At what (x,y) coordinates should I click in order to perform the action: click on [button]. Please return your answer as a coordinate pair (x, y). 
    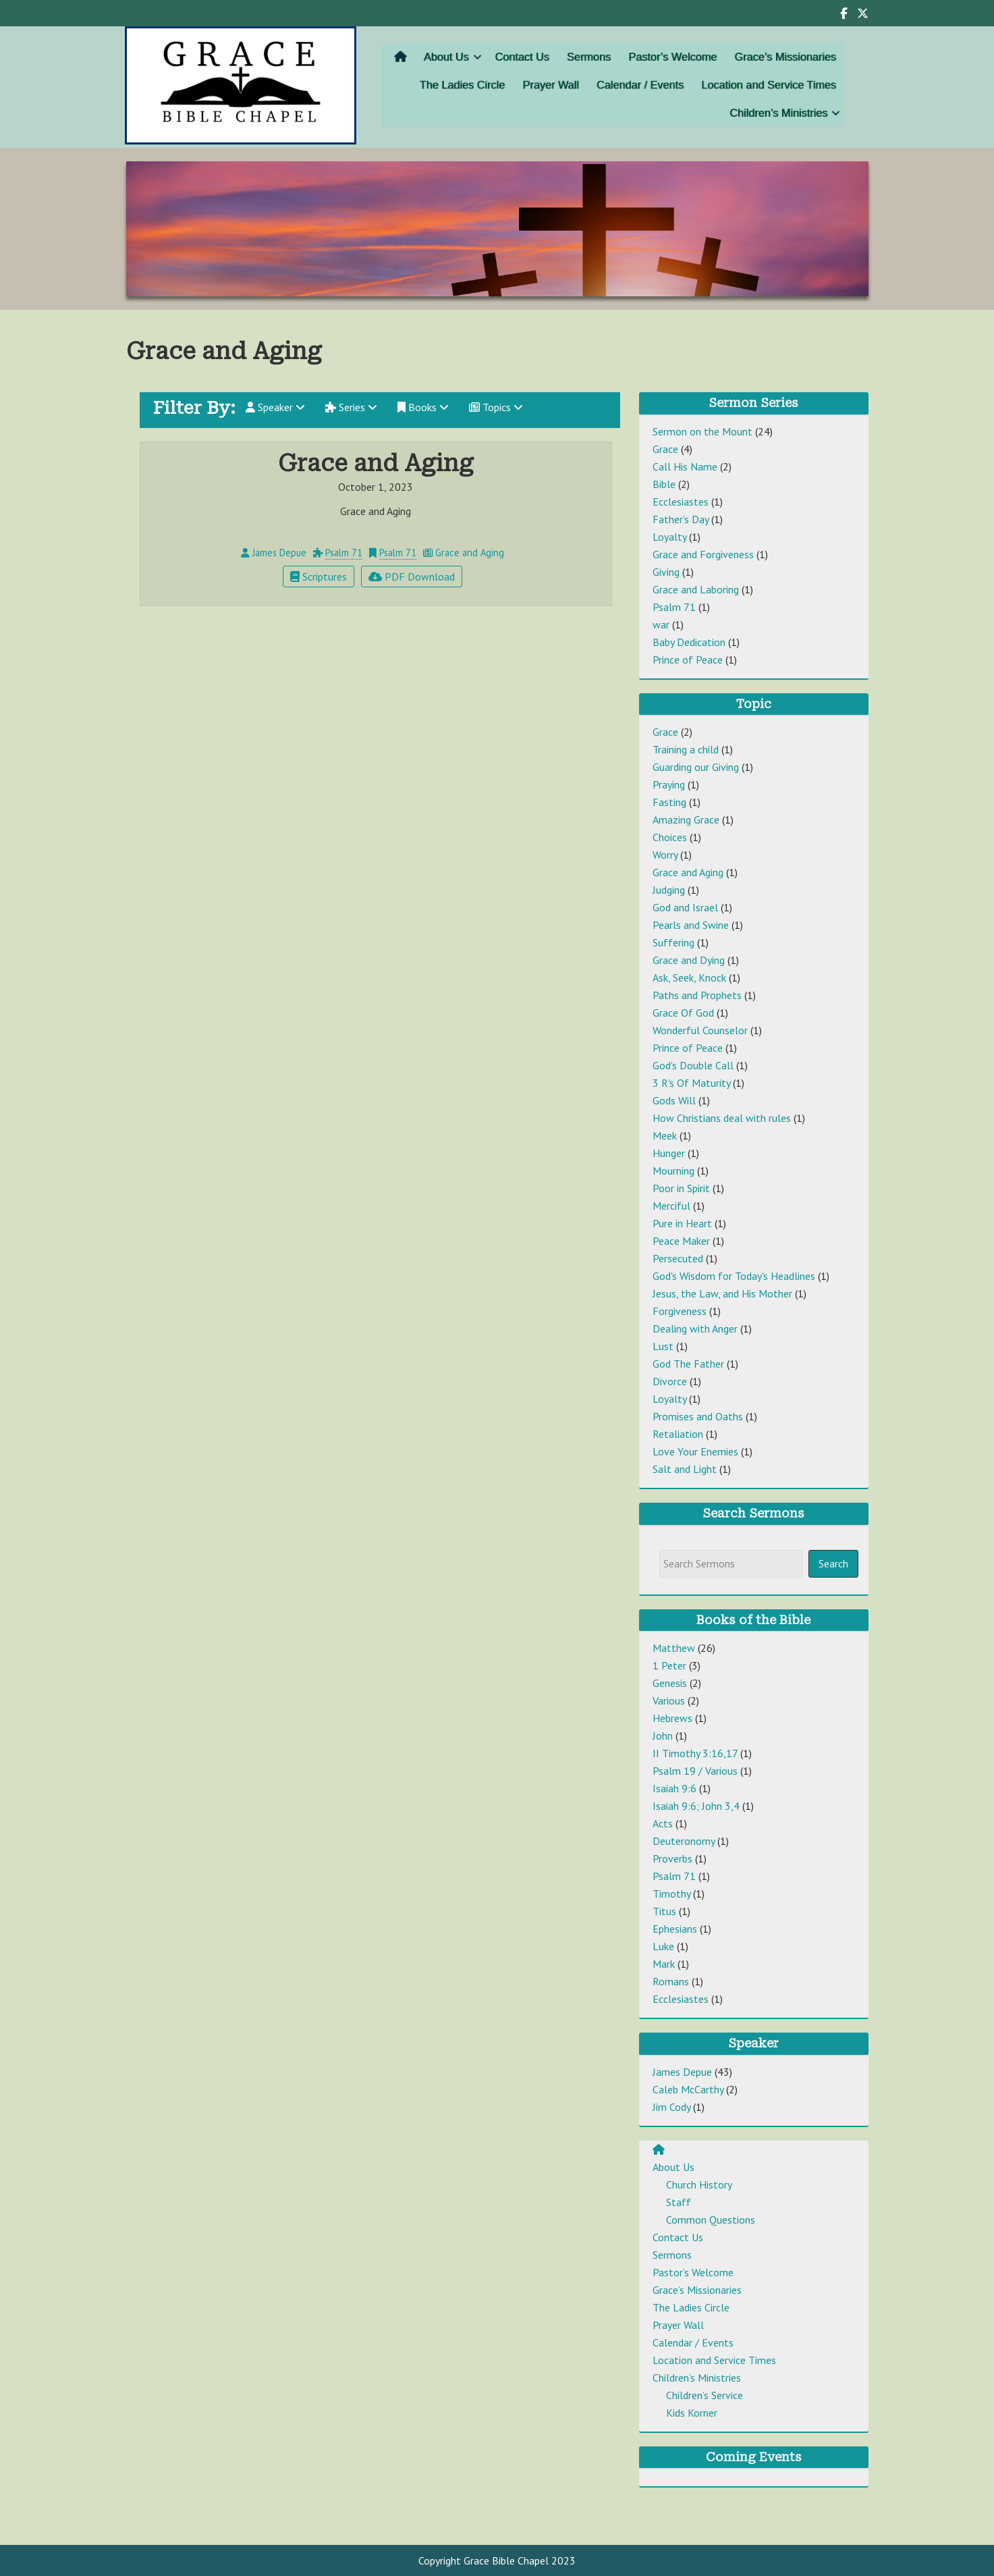
    Looking at the image, I should click on (494, 61).